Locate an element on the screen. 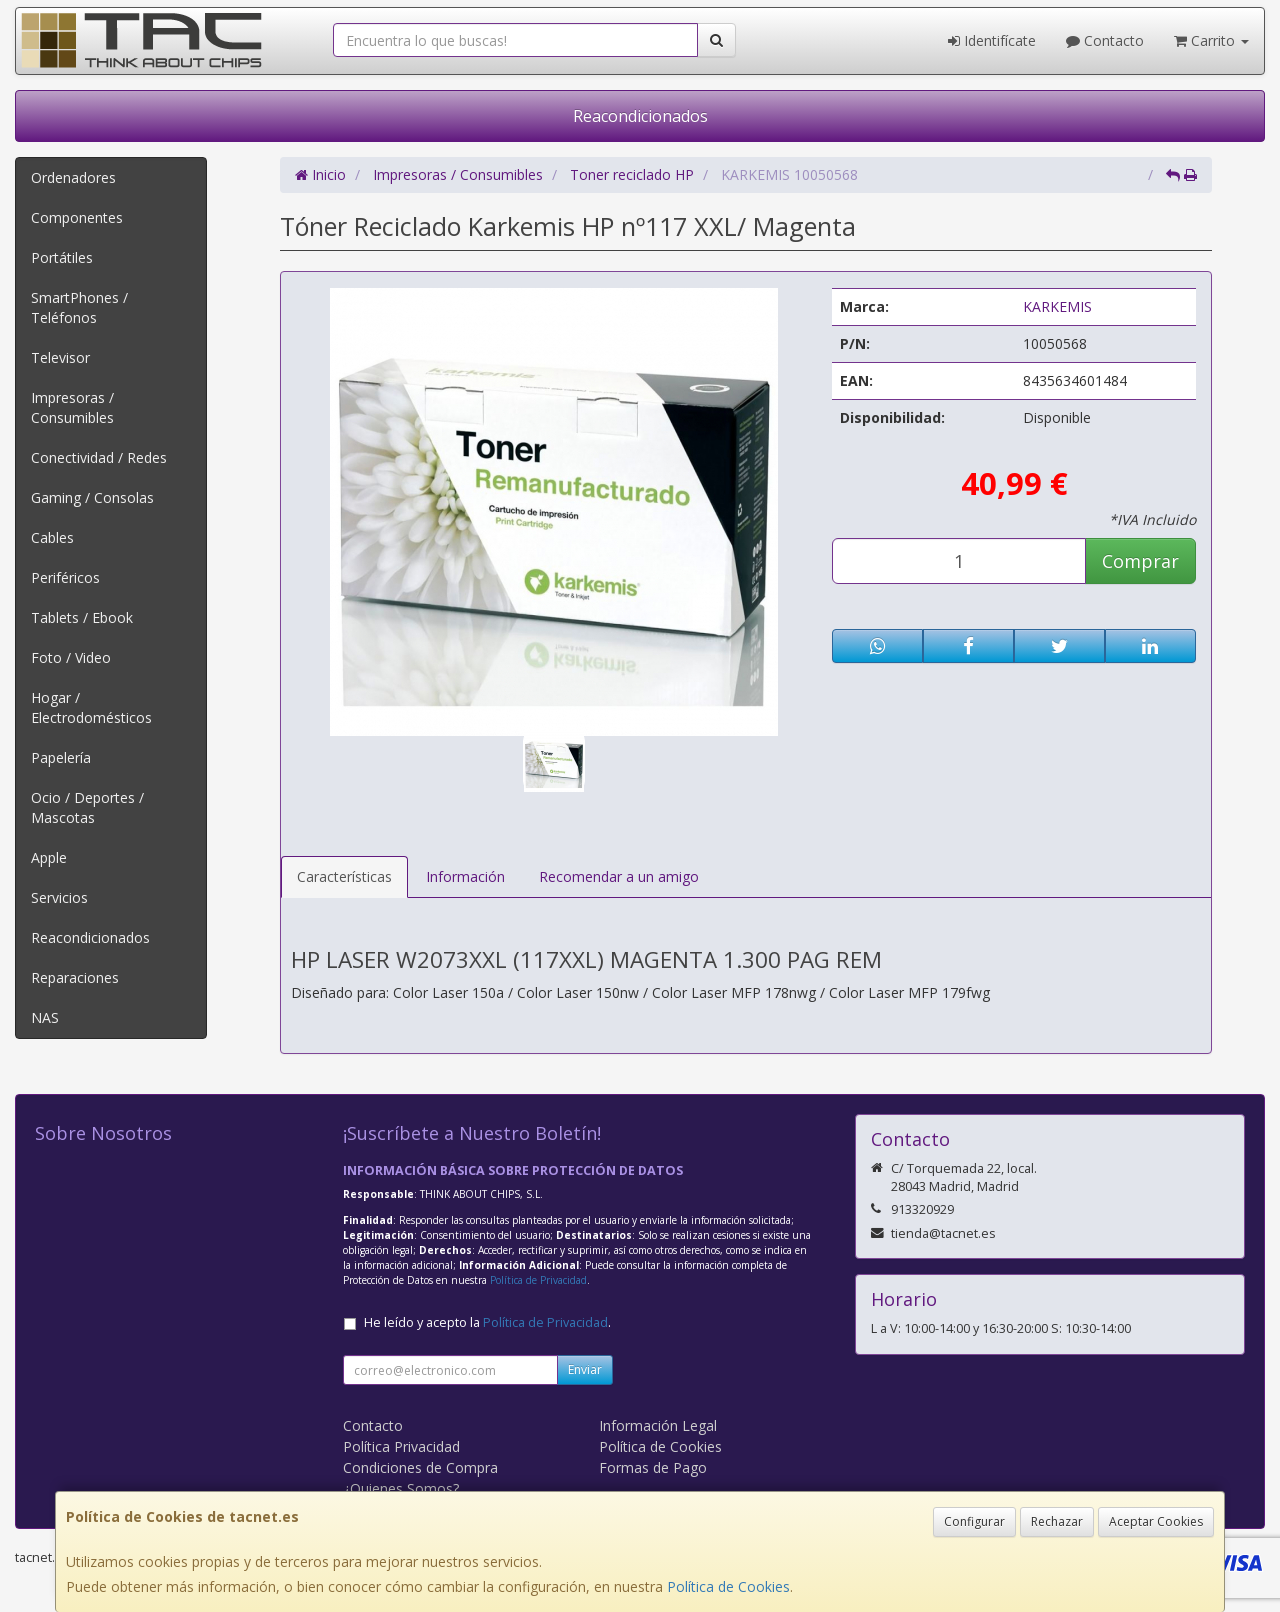 Image resolution: width=1280 pixels, height=1612 pixels. Comprar is located at coordinates (1140, 561).